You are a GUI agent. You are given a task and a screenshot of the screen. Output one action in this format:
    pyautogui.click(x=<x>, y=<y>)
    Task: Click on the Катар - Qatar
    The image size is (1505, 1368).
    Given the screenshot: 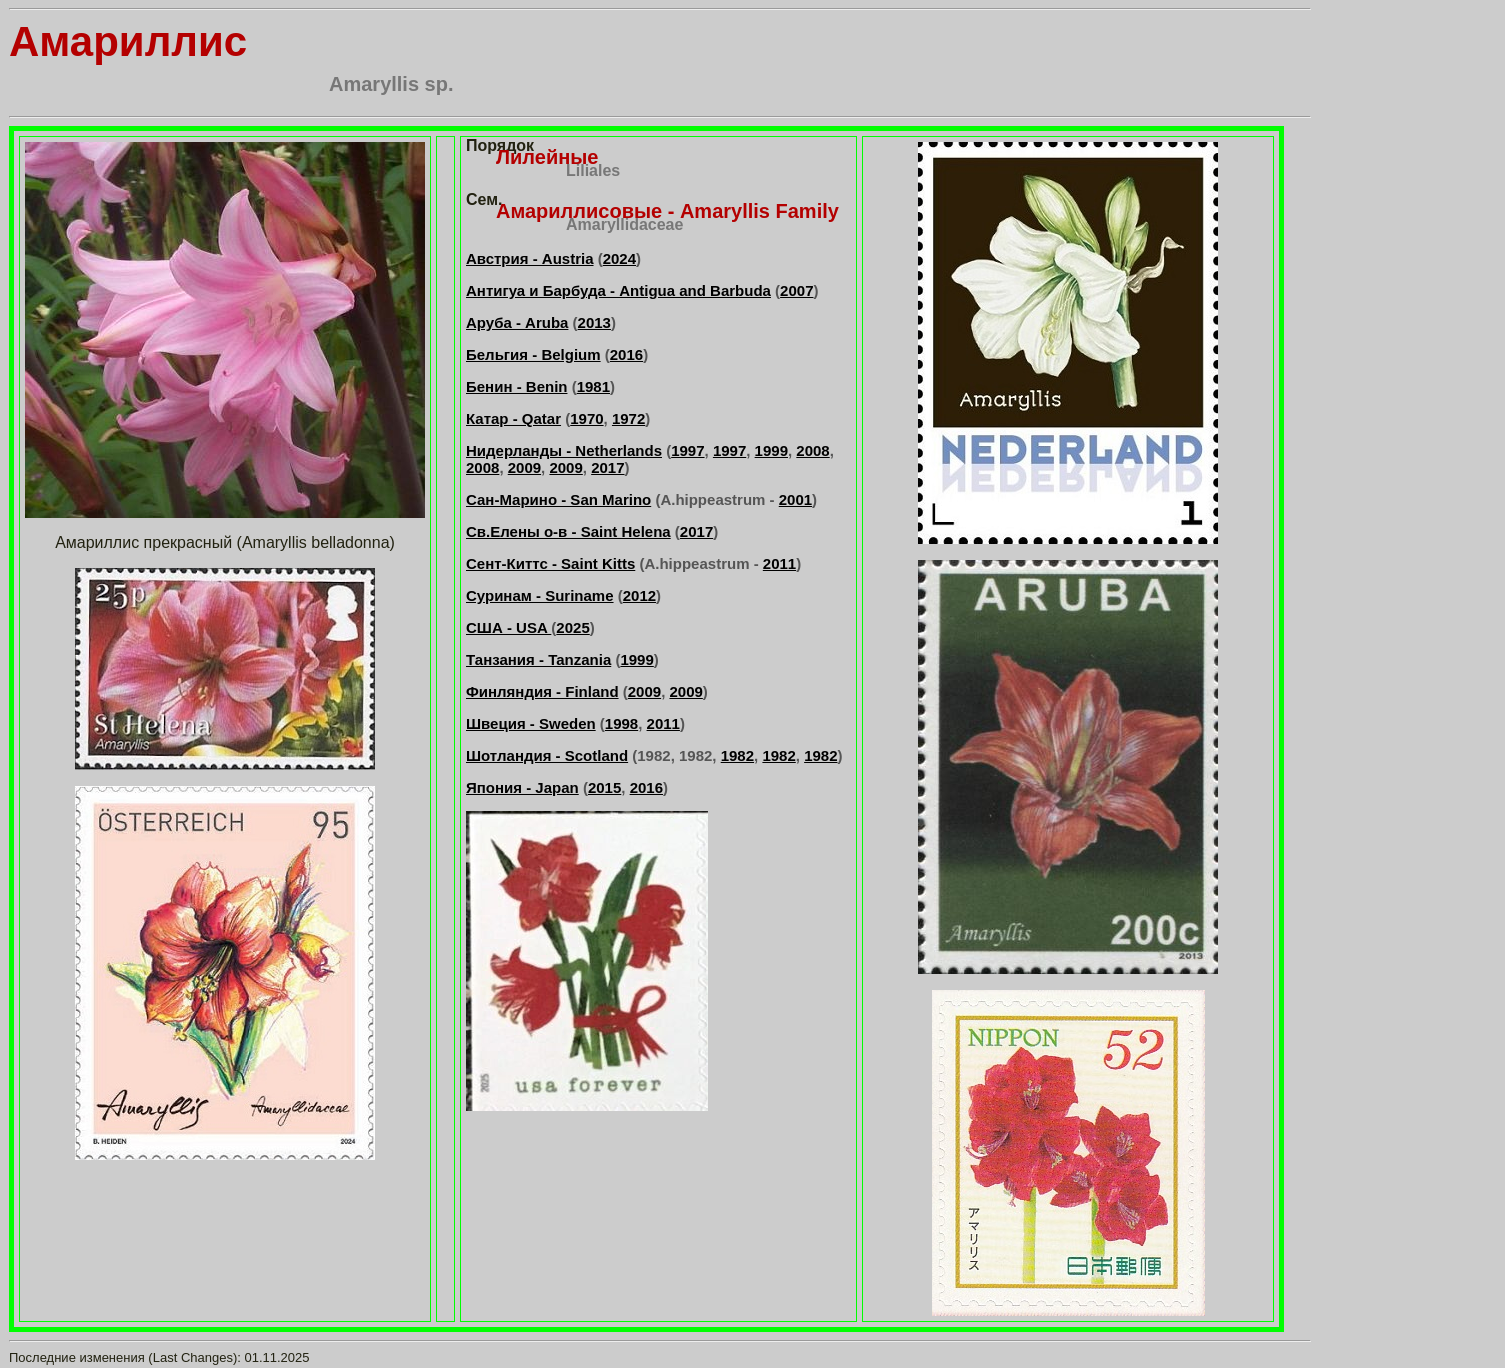 What is the action you would take?
    pyautogui.click(x=513, y=418)
    